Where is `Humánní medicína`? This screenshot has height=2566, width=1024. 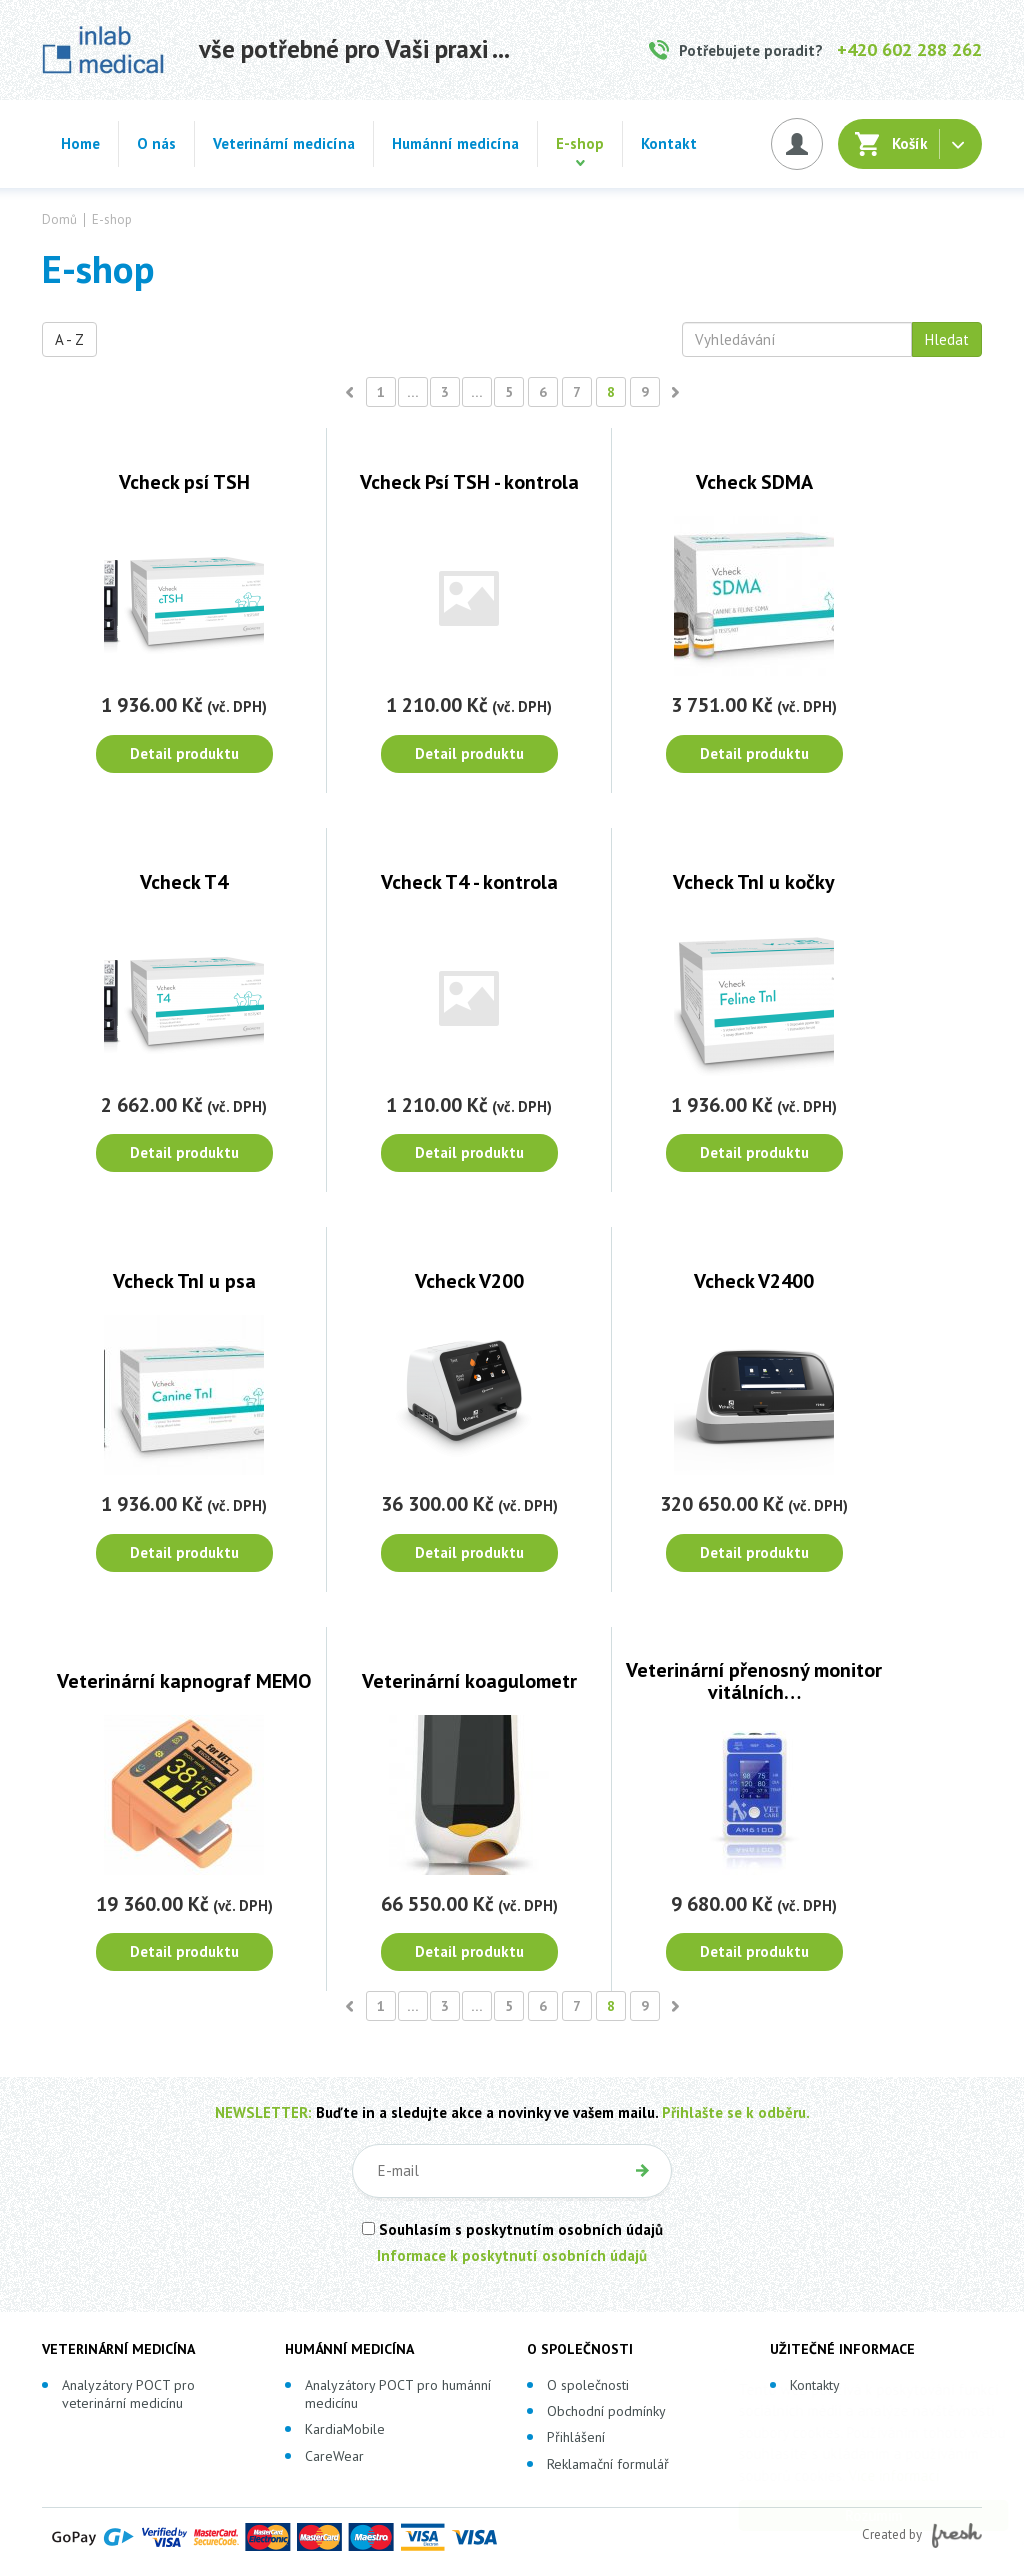
Humánní medicína is located at coordinates (455, 143).